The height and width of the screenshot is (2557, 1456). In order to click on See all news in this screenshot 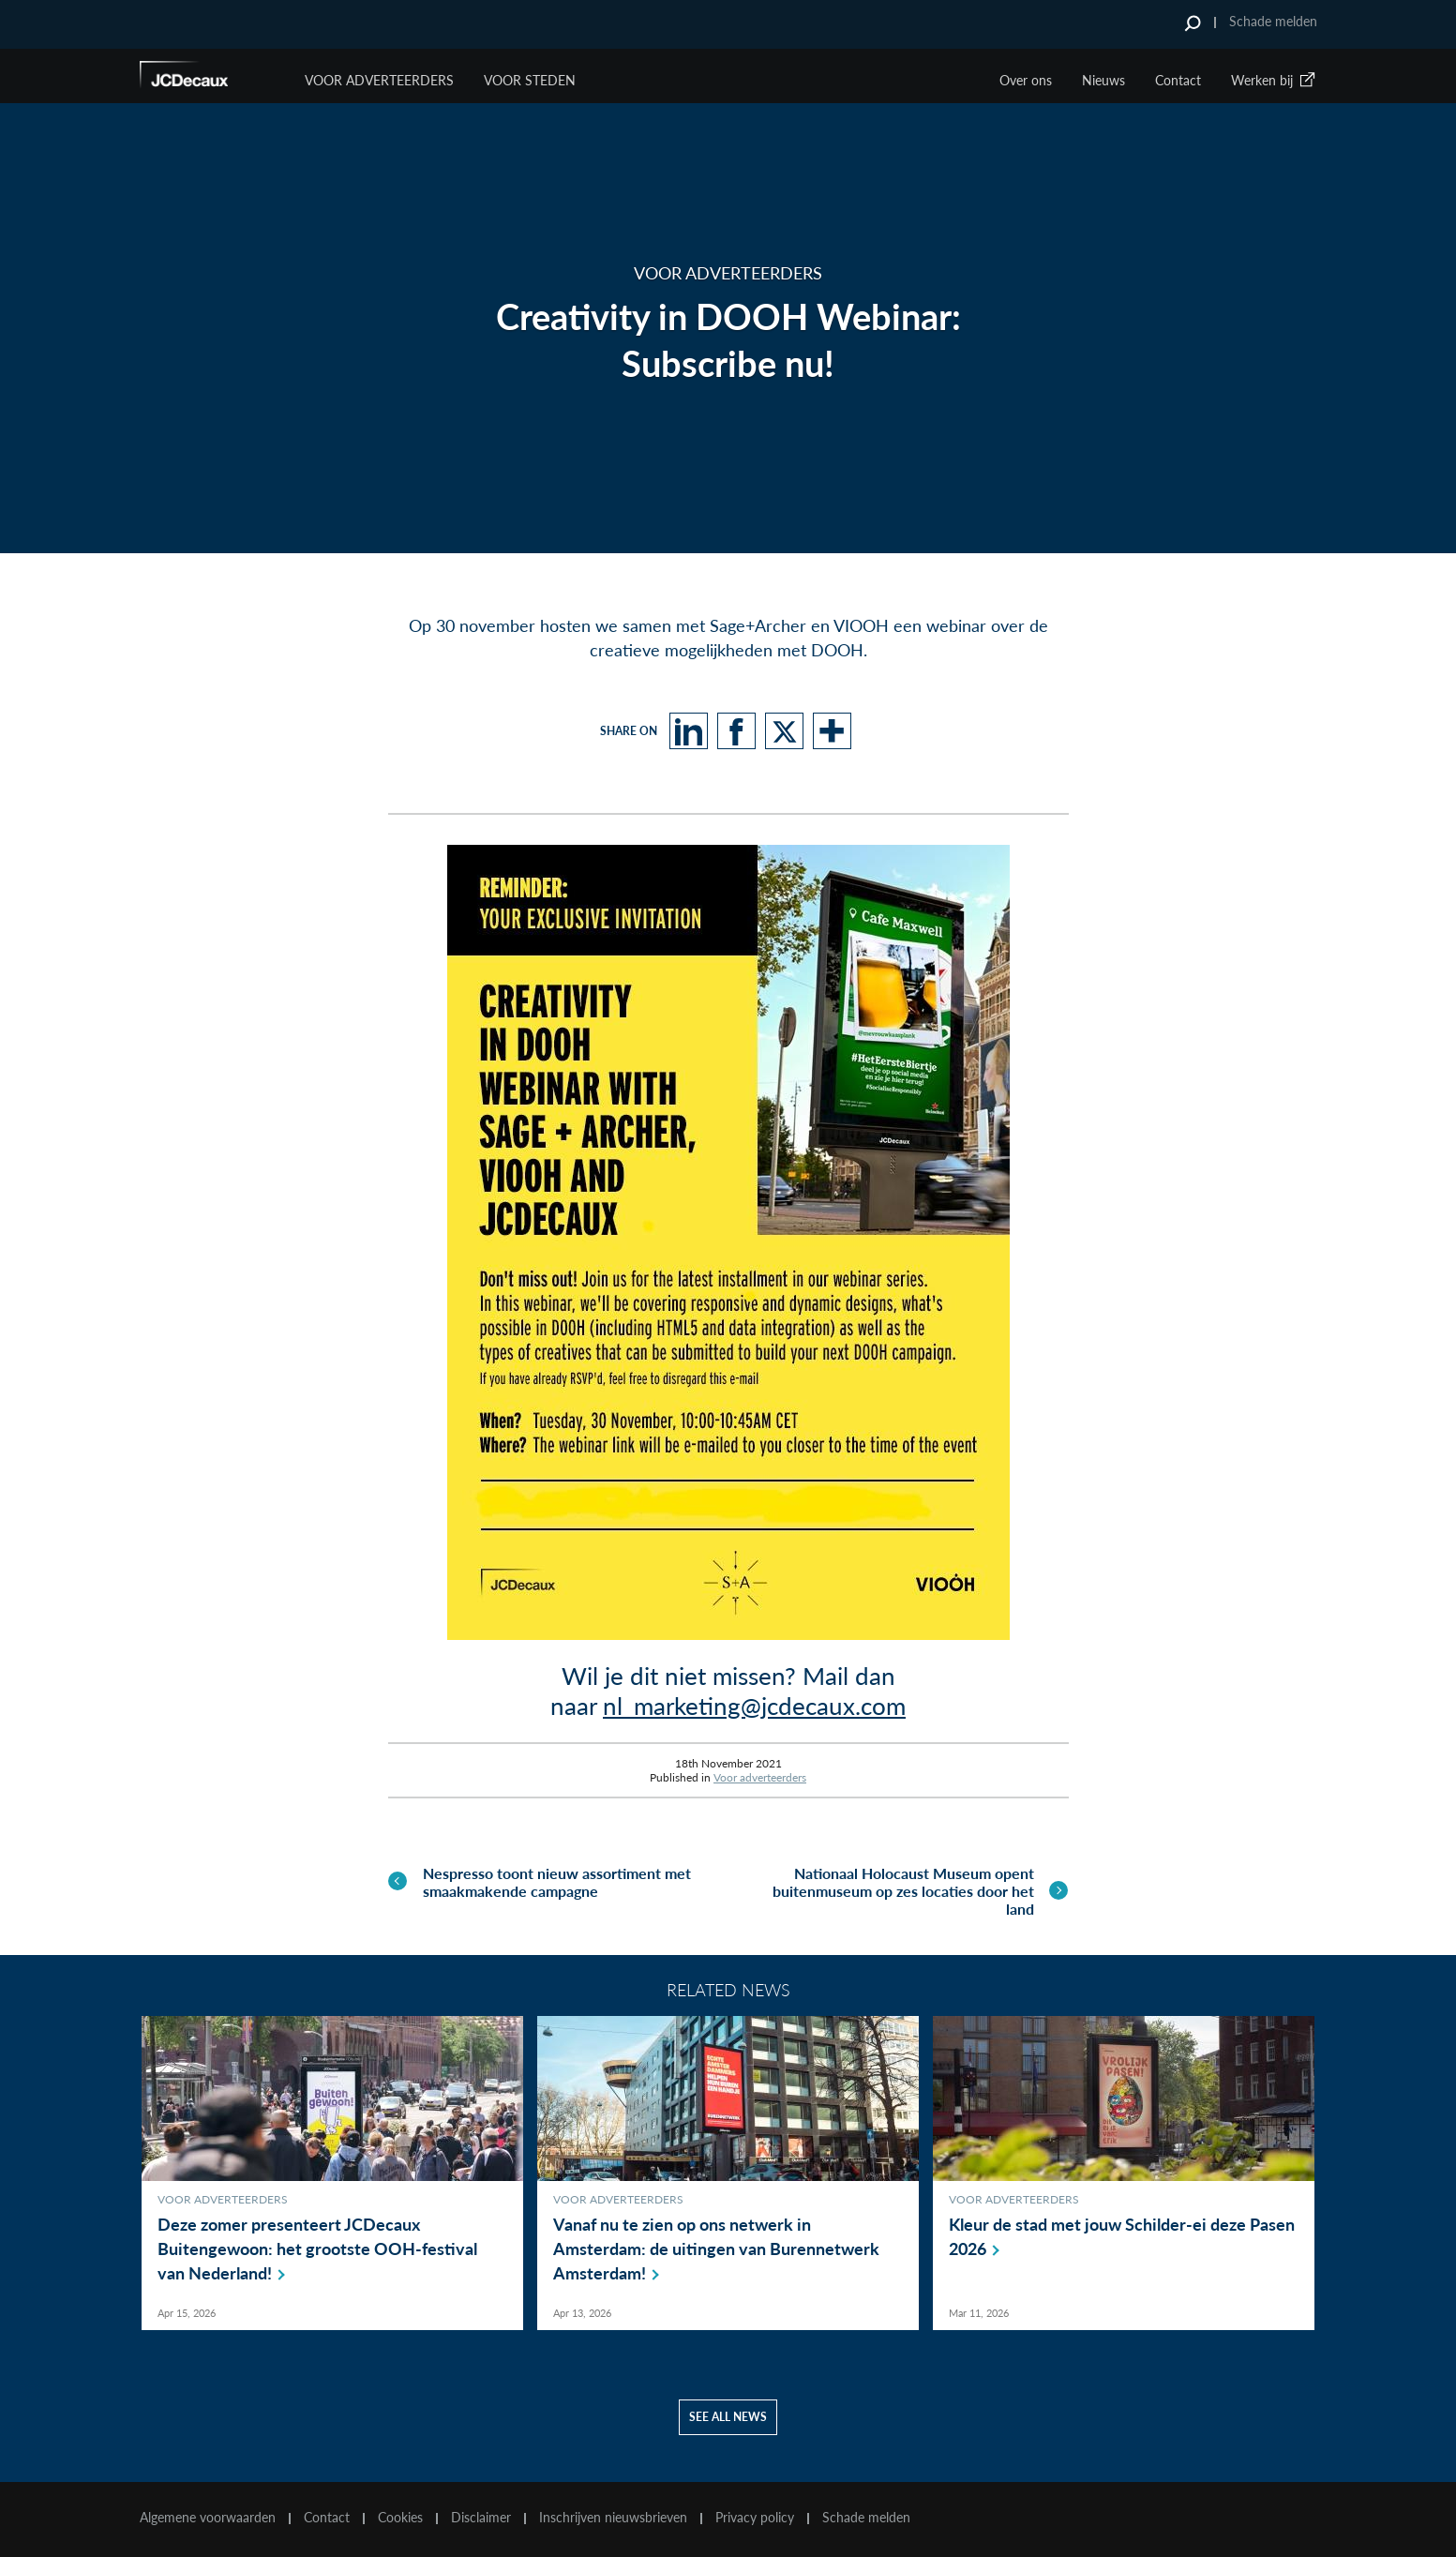, I will do `click(728, 2417)`.